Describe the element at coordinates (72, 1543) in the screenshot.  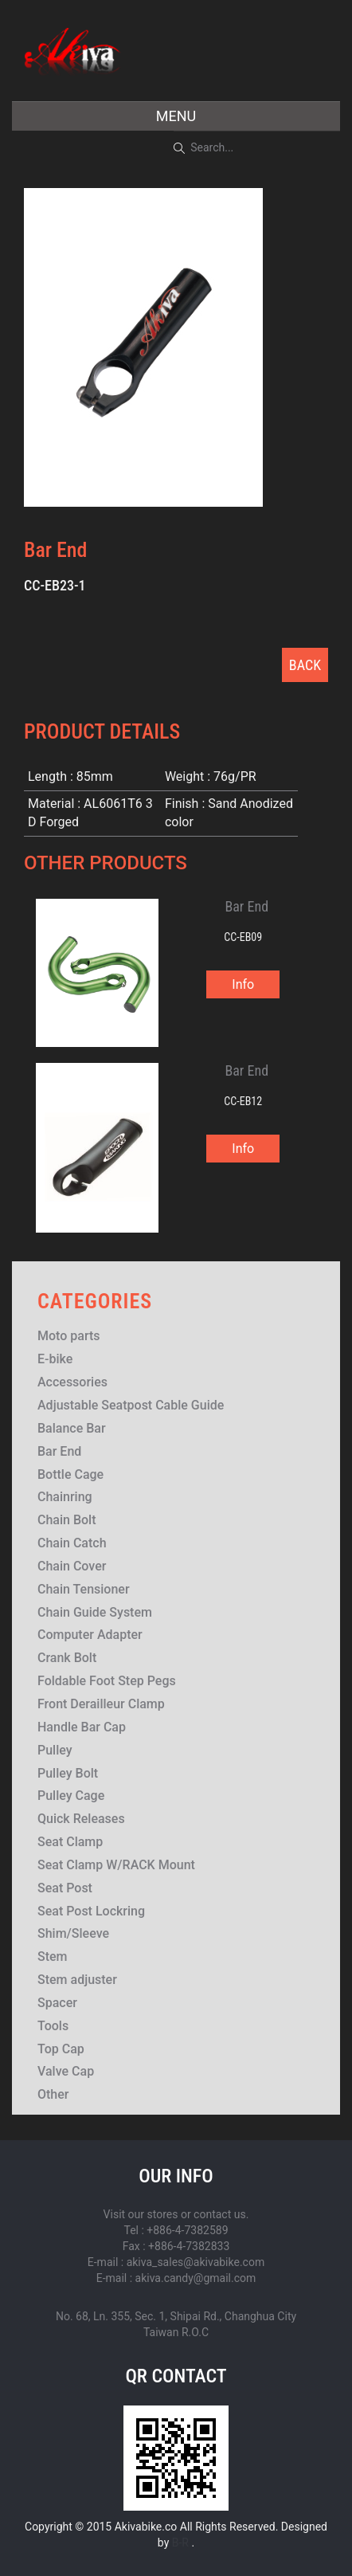
I see `Chain Catch` at that location.